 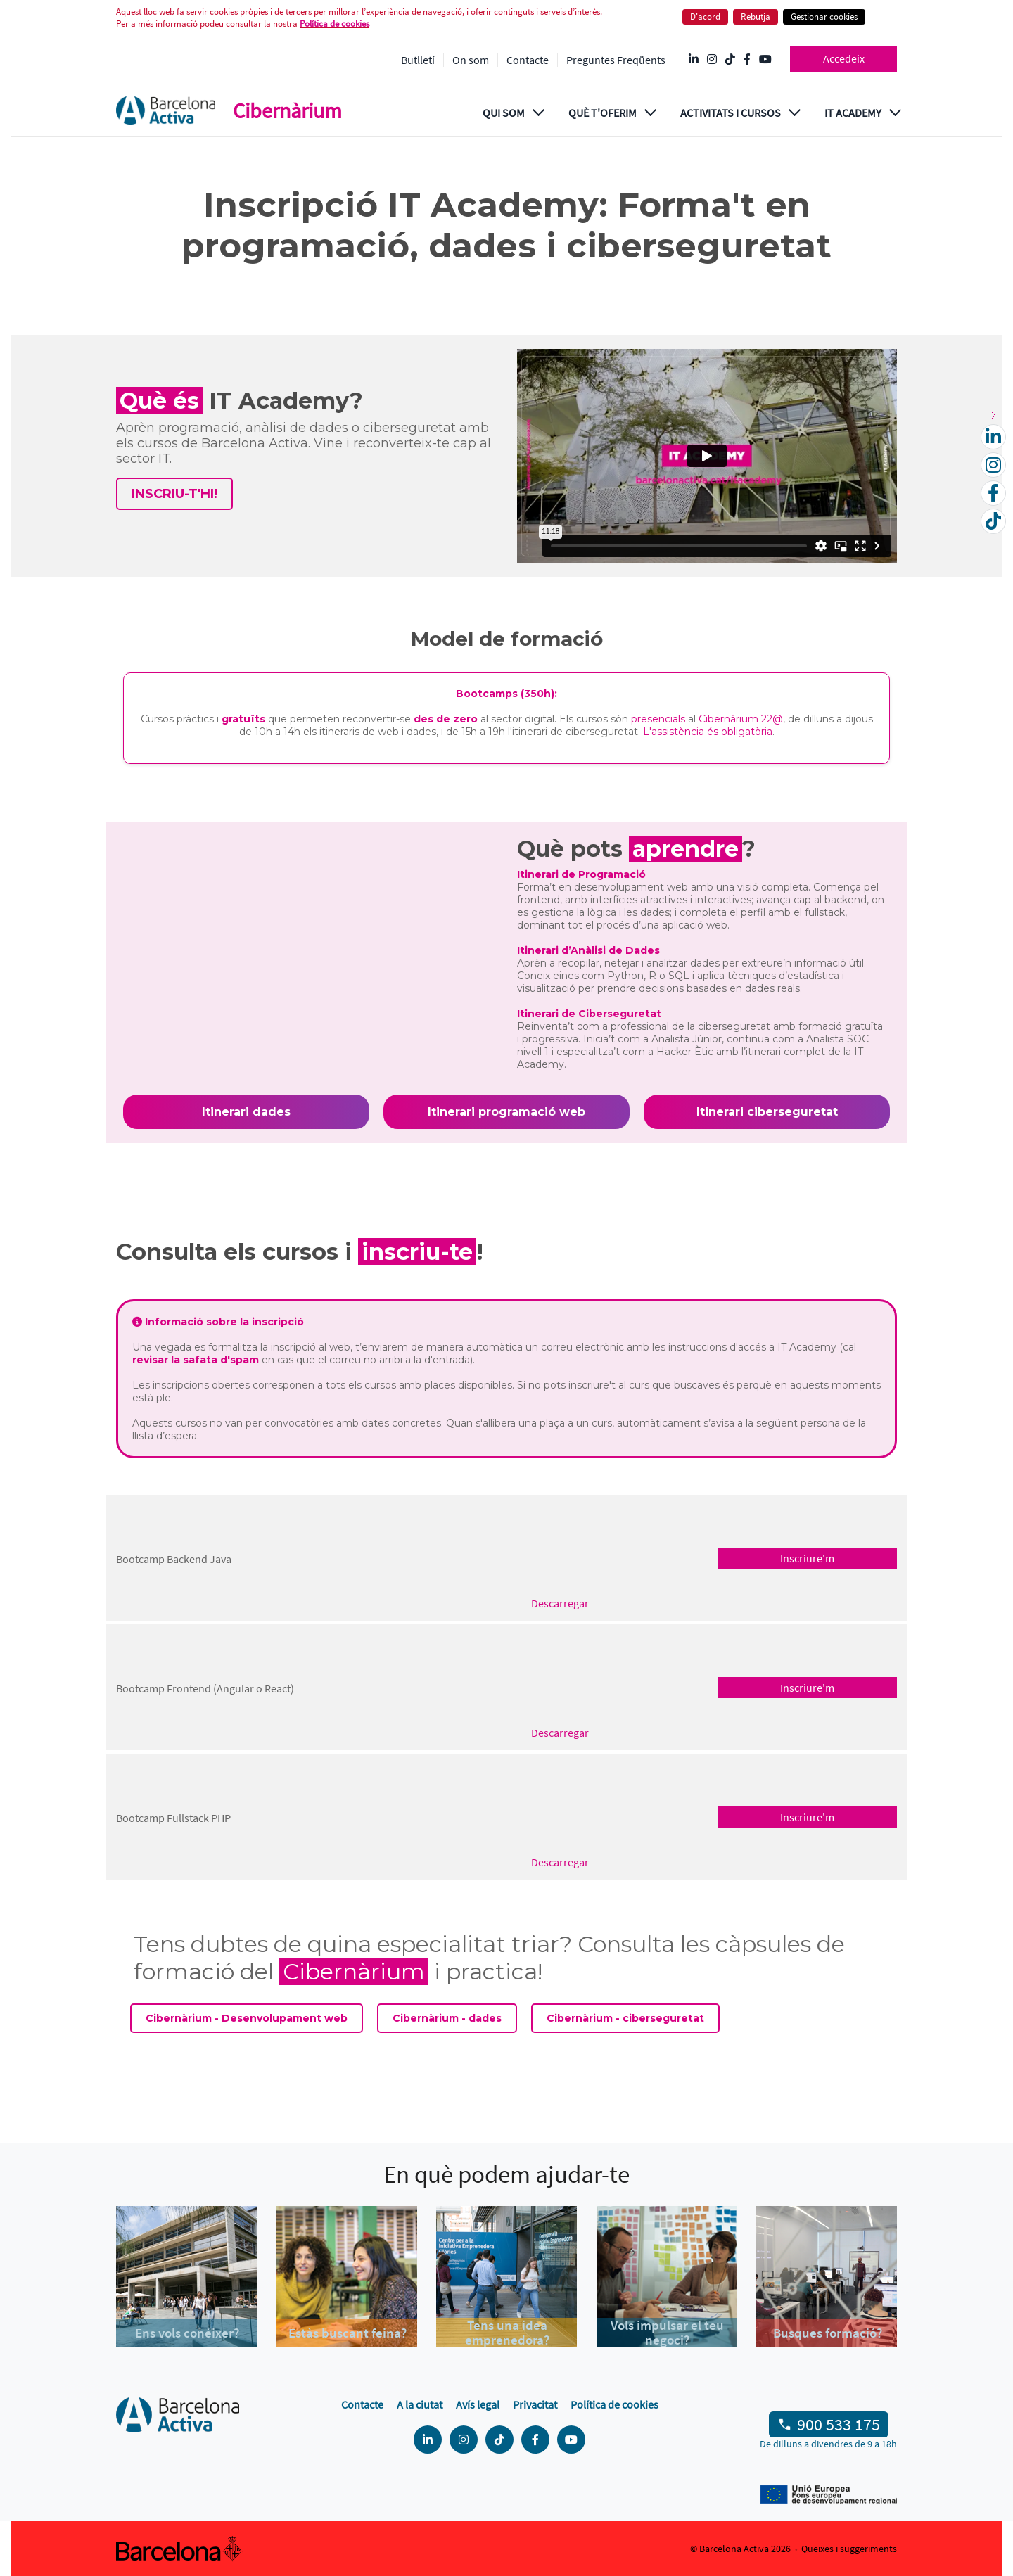 I want to click on Contacte, so click(x=528, y=60).